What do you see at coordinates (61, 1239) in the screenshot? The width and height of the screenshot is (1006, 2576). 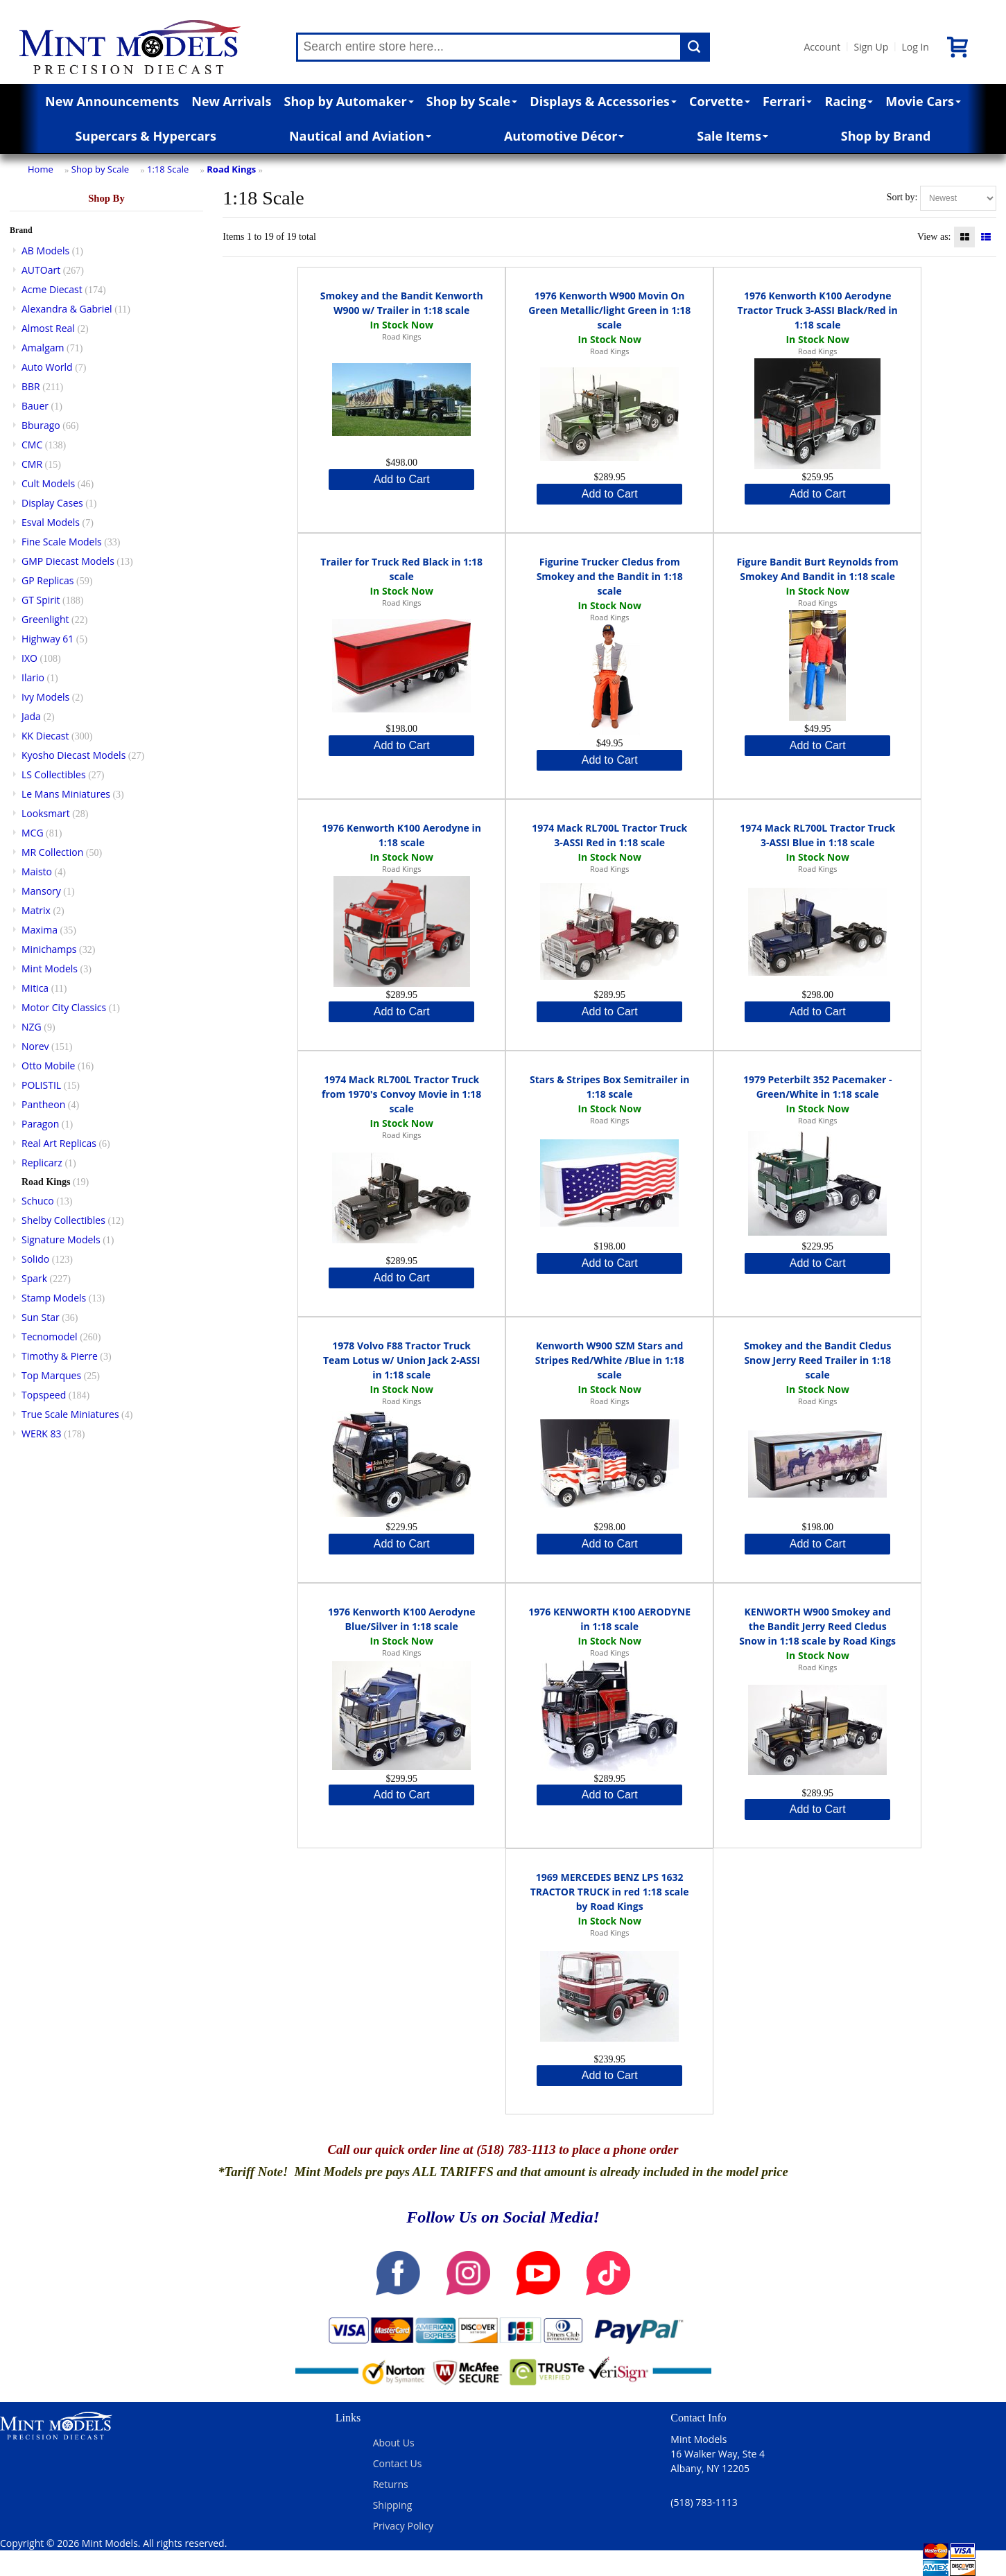 I see `Signature Models` at bounding box center [61, 1239].